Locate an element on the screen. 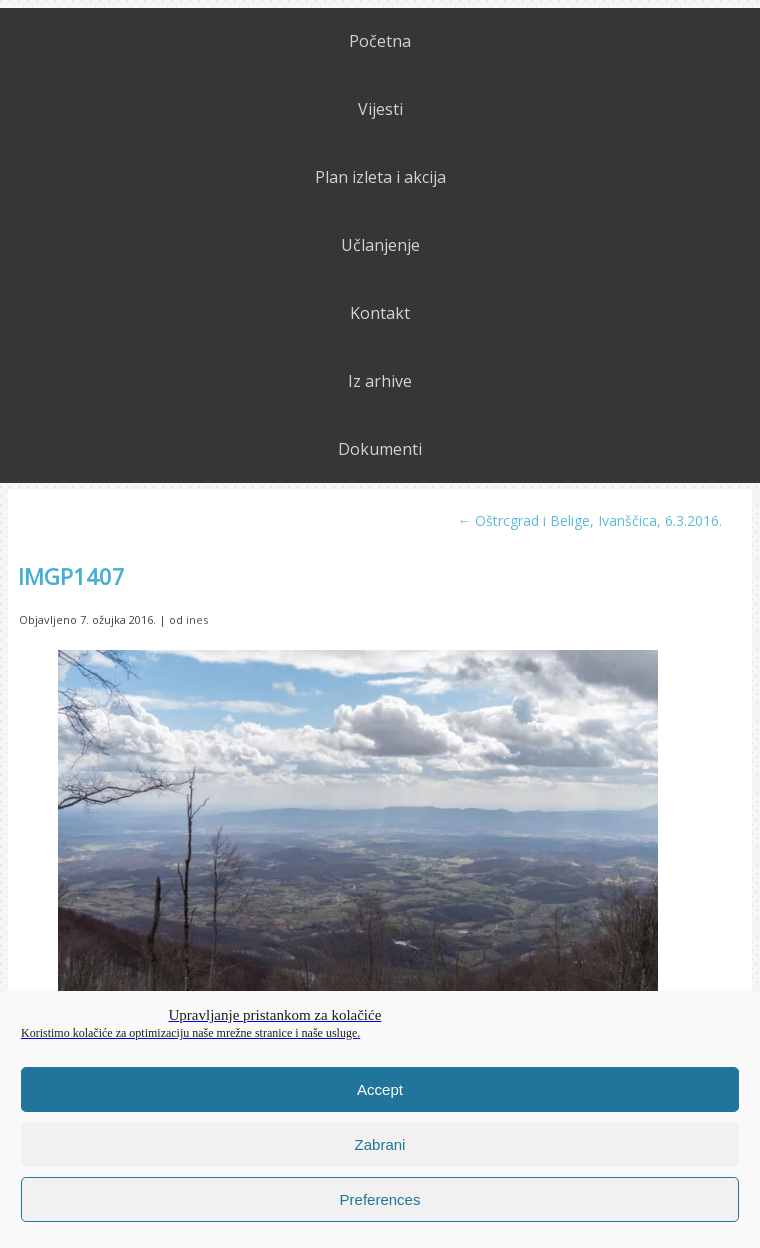 The width and height of the screenshot is (760, 1248). Plan izleta i akcija is located at coordinates (380, 177).